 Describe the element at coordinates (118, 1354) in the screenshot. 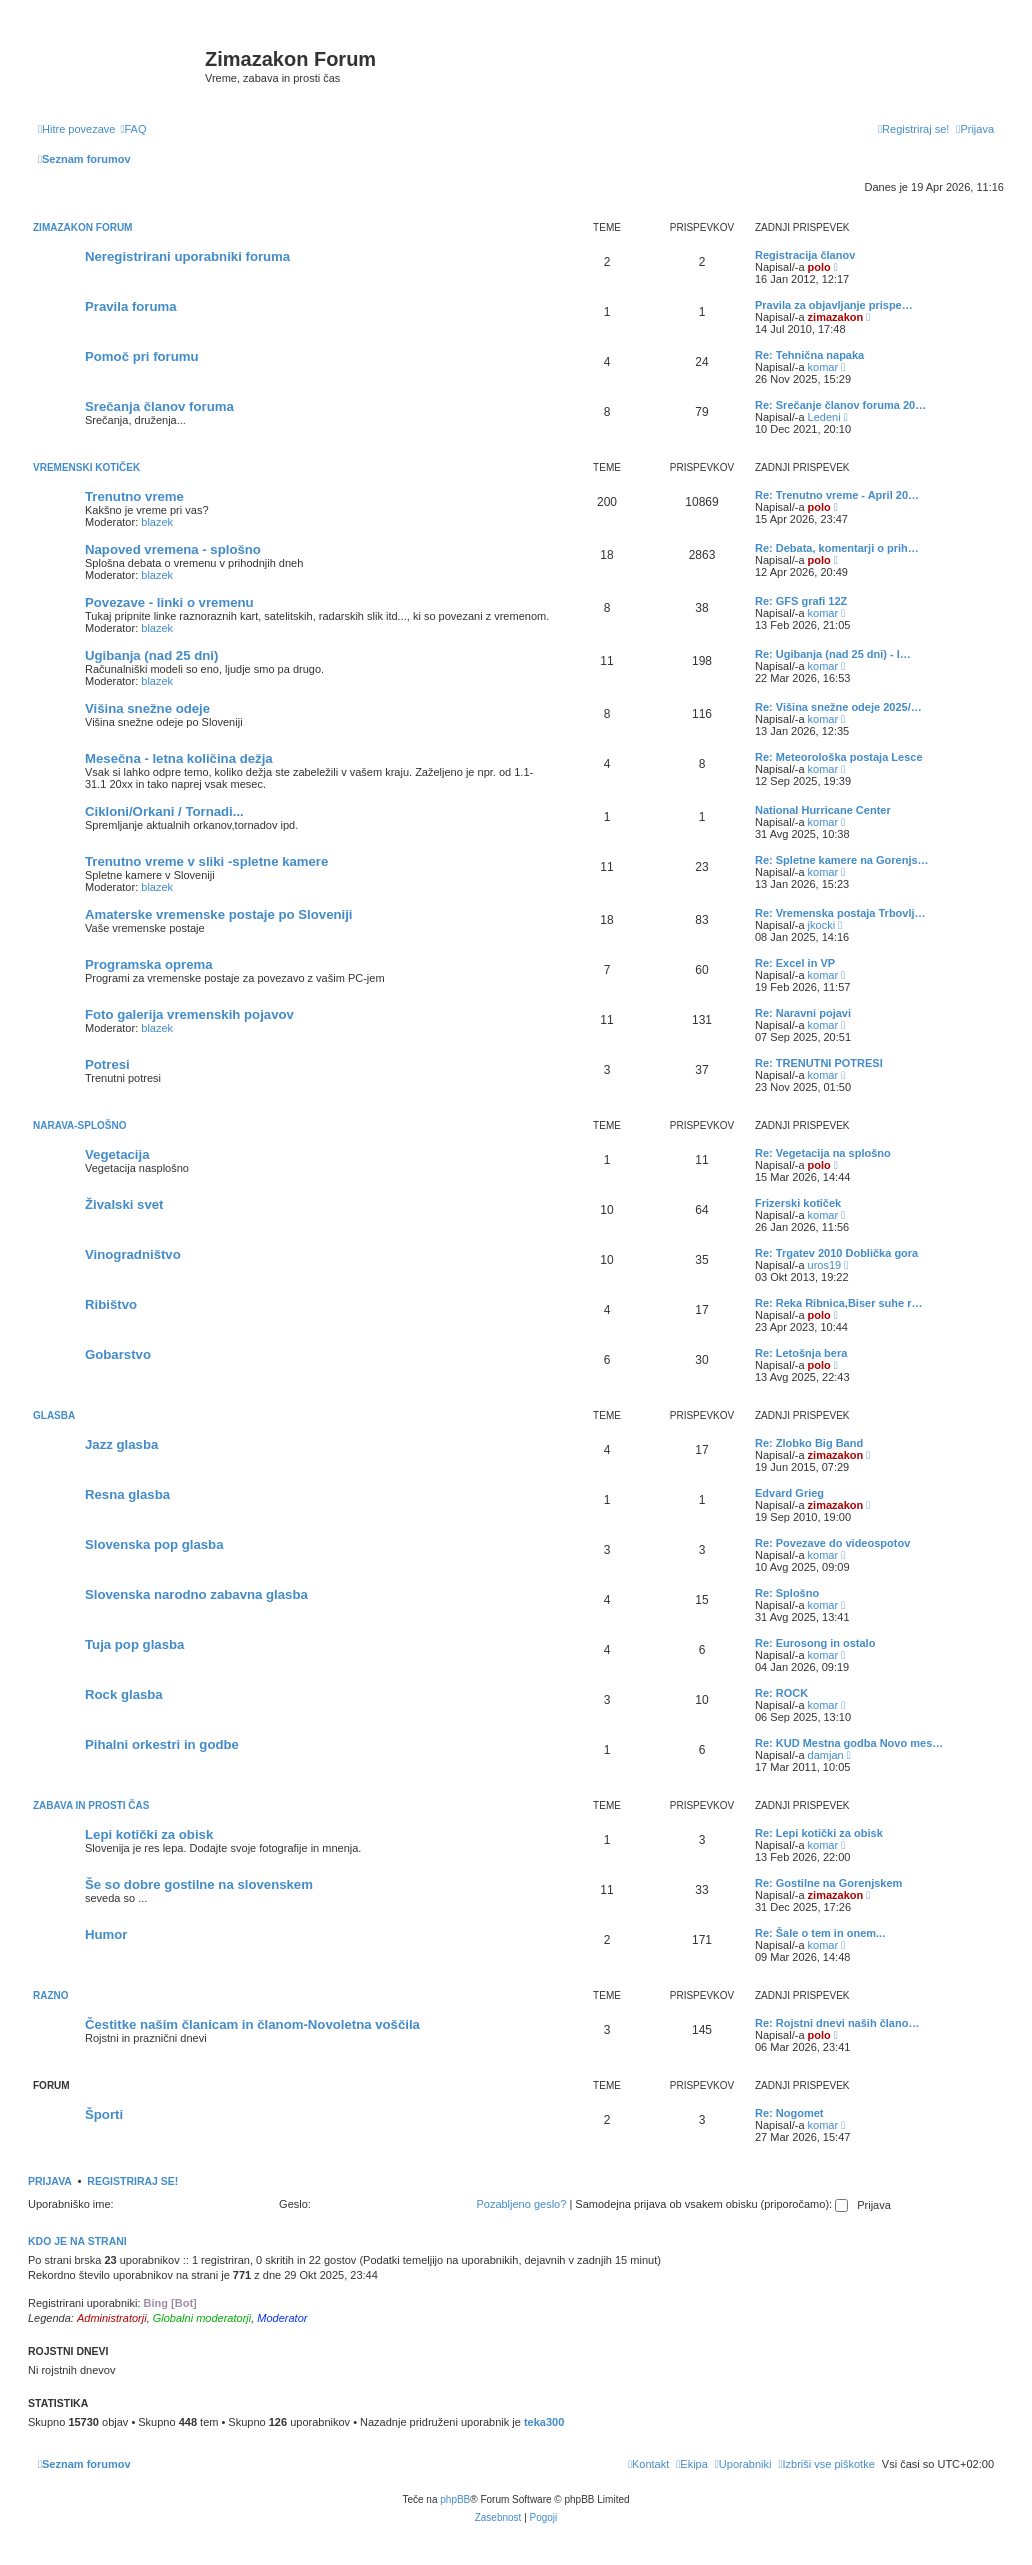

I see `Gobarstvo` at that location.